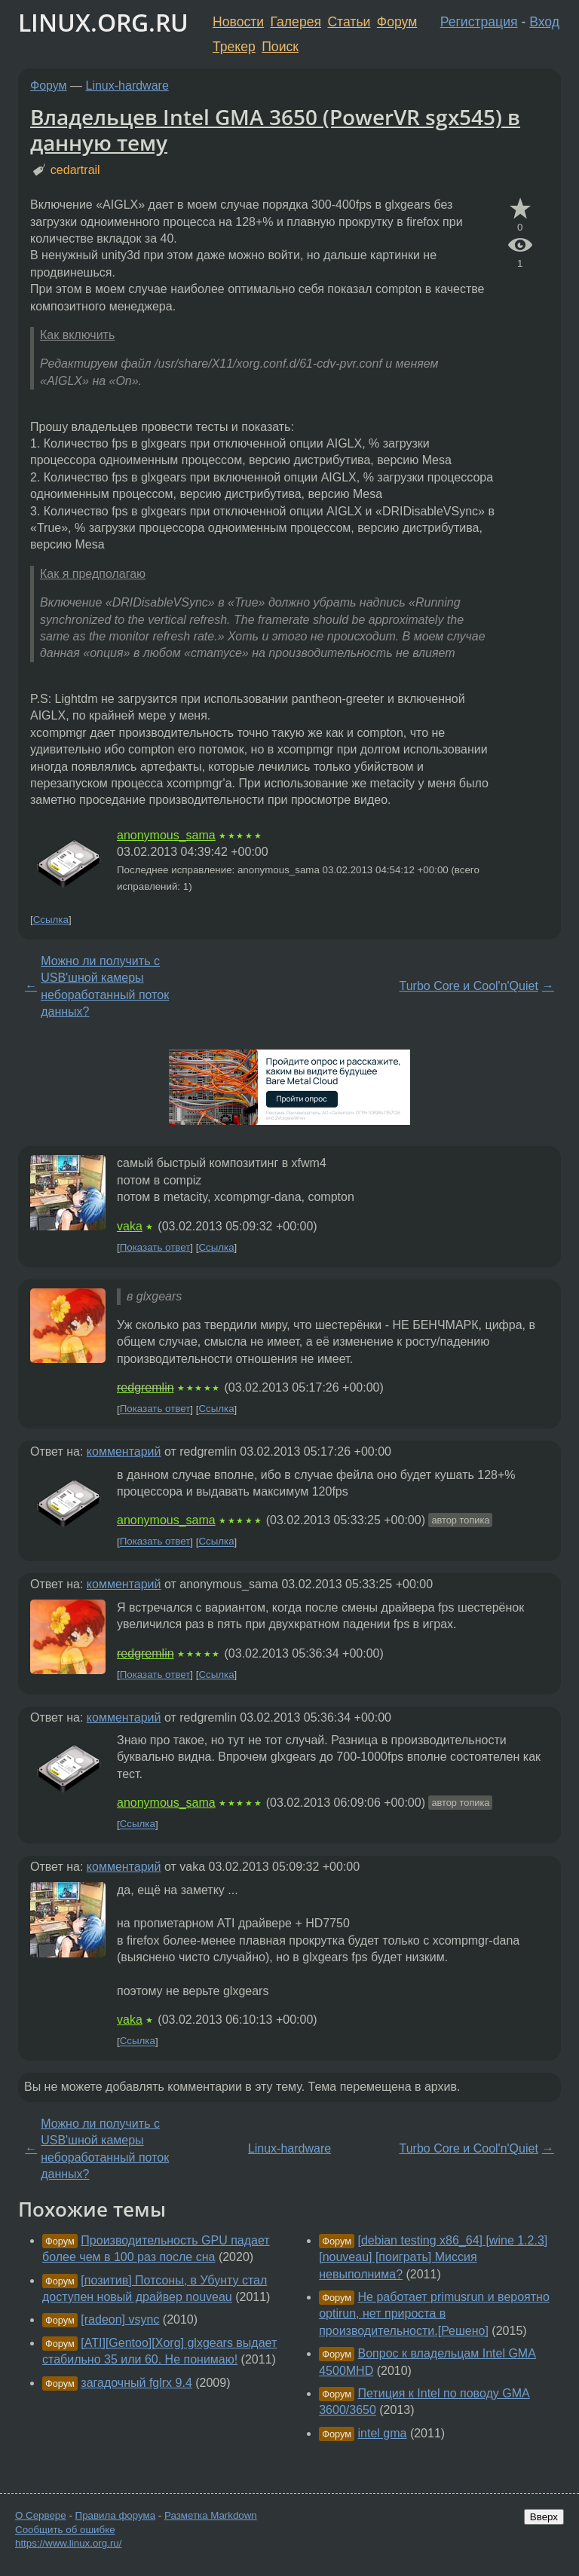 This screenshot has width=579, height=2576. What do you see at coordinates (469, 985) in the screenshot?
I see `Turbo Core и Cool'n'Quiet` at bounding box center [469, 985].